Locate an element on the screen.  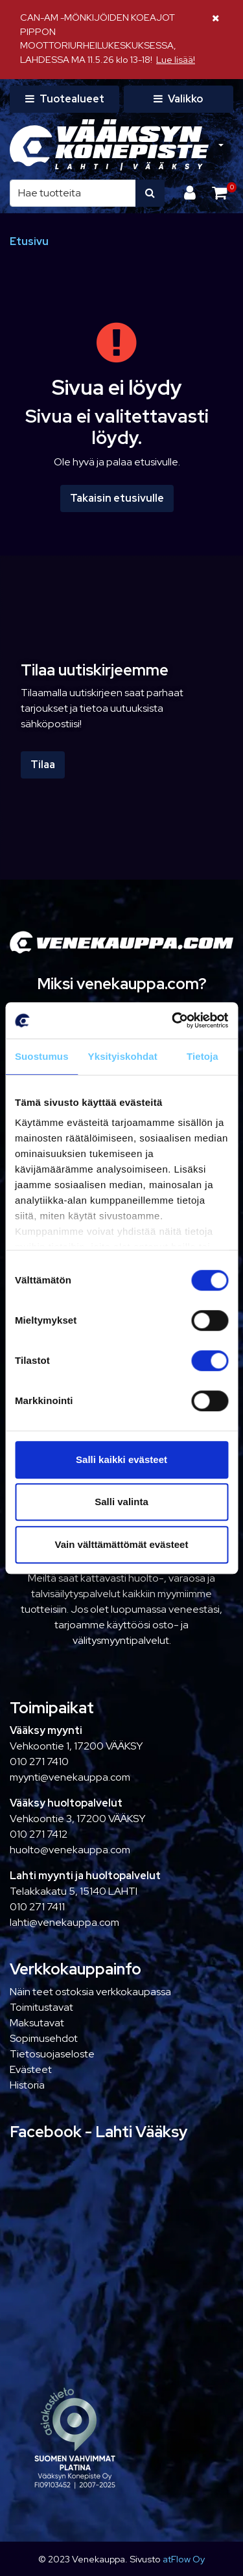
[Valikko] is located at coordinates (178, 99).